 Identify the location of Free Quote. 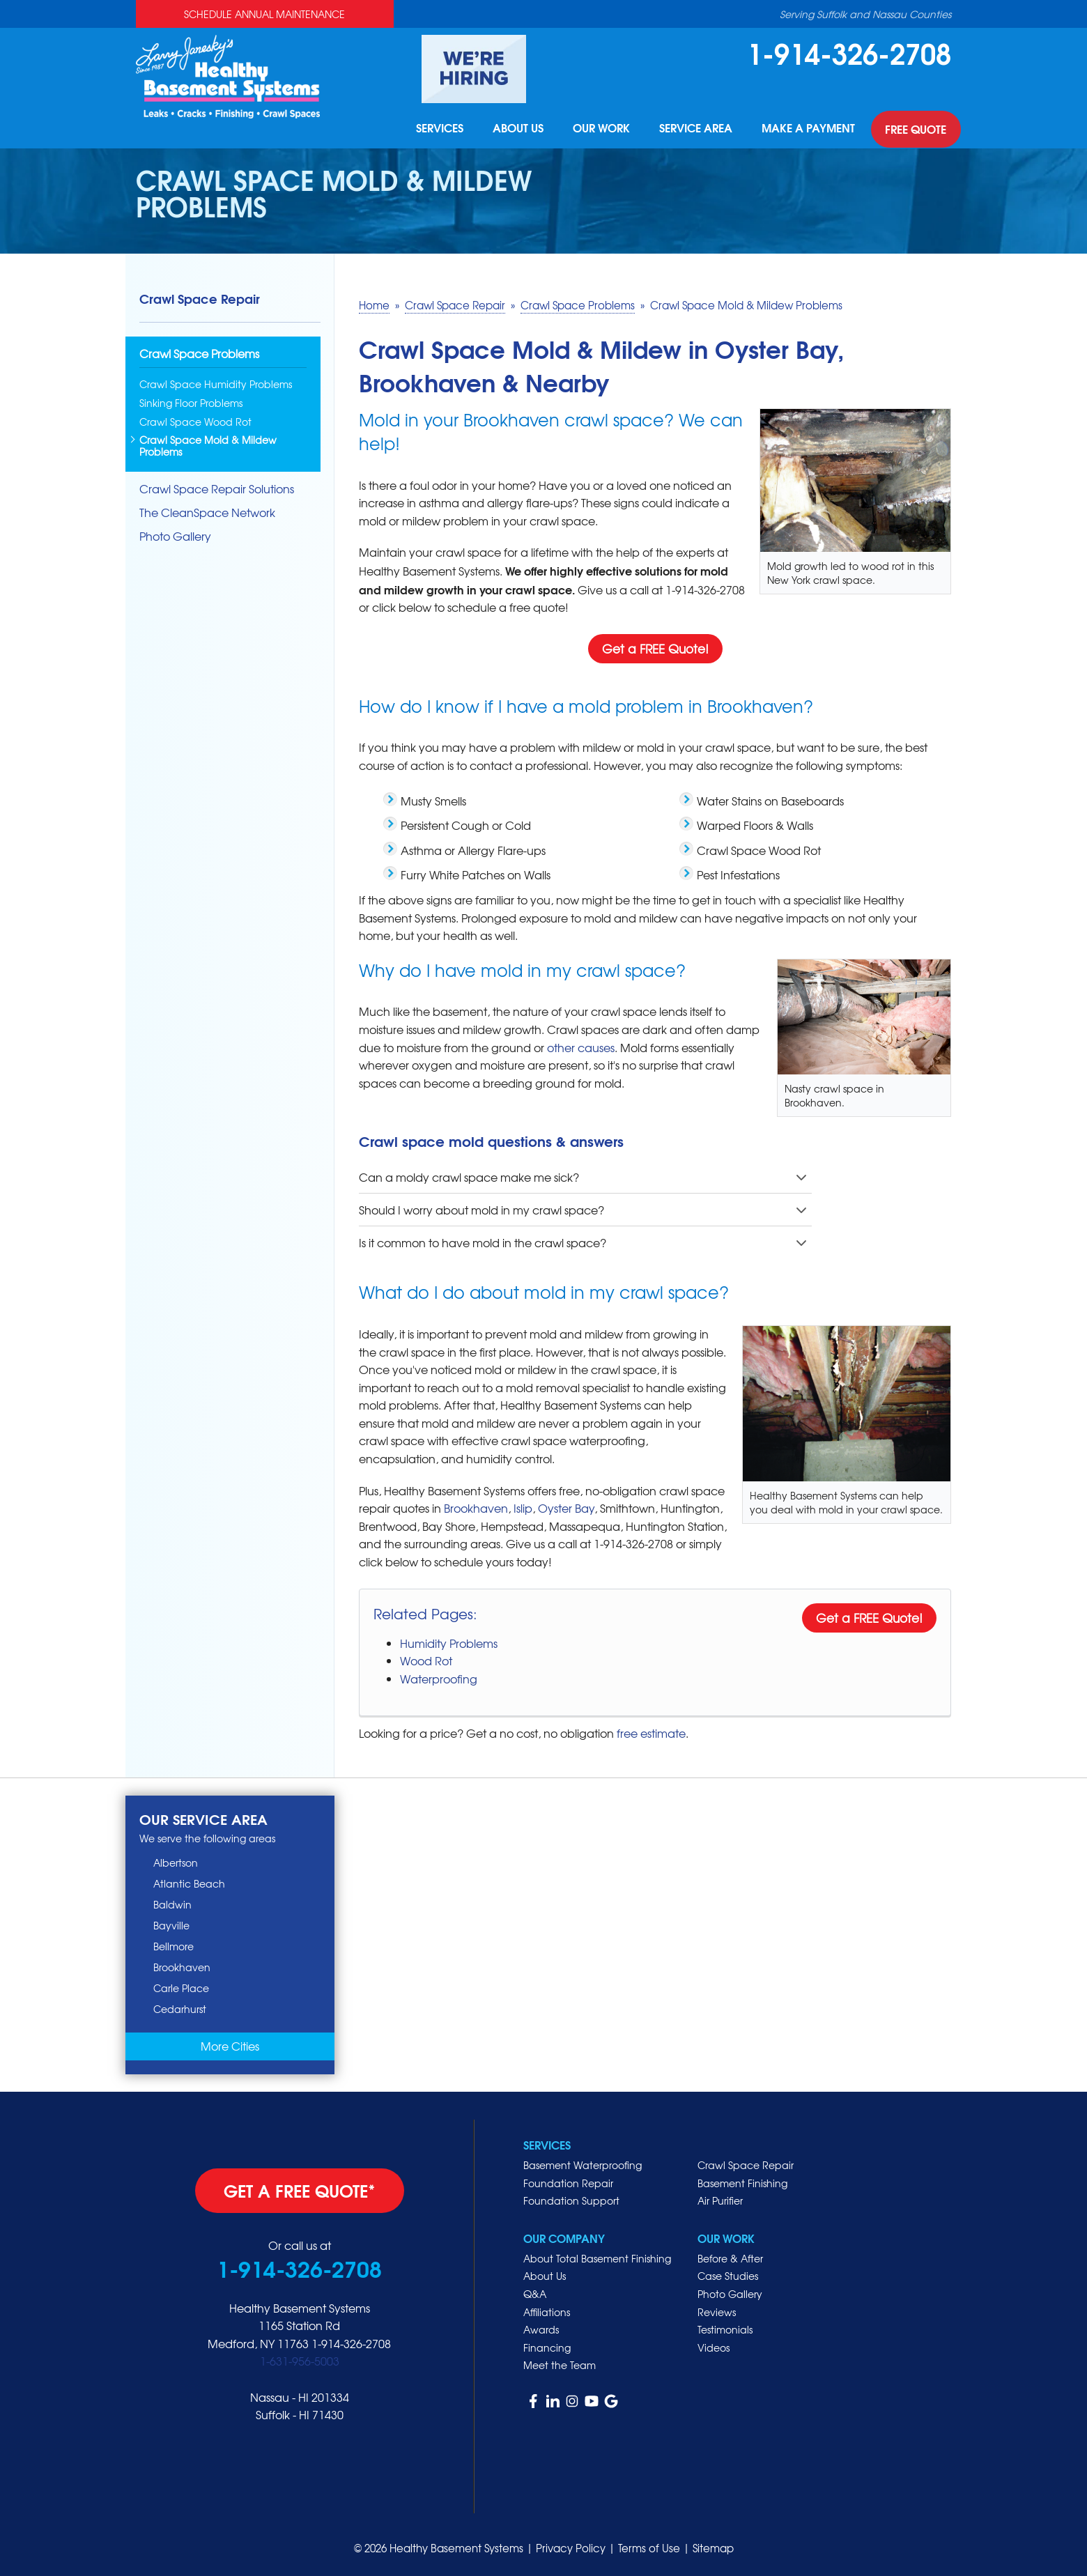
(915, 129).